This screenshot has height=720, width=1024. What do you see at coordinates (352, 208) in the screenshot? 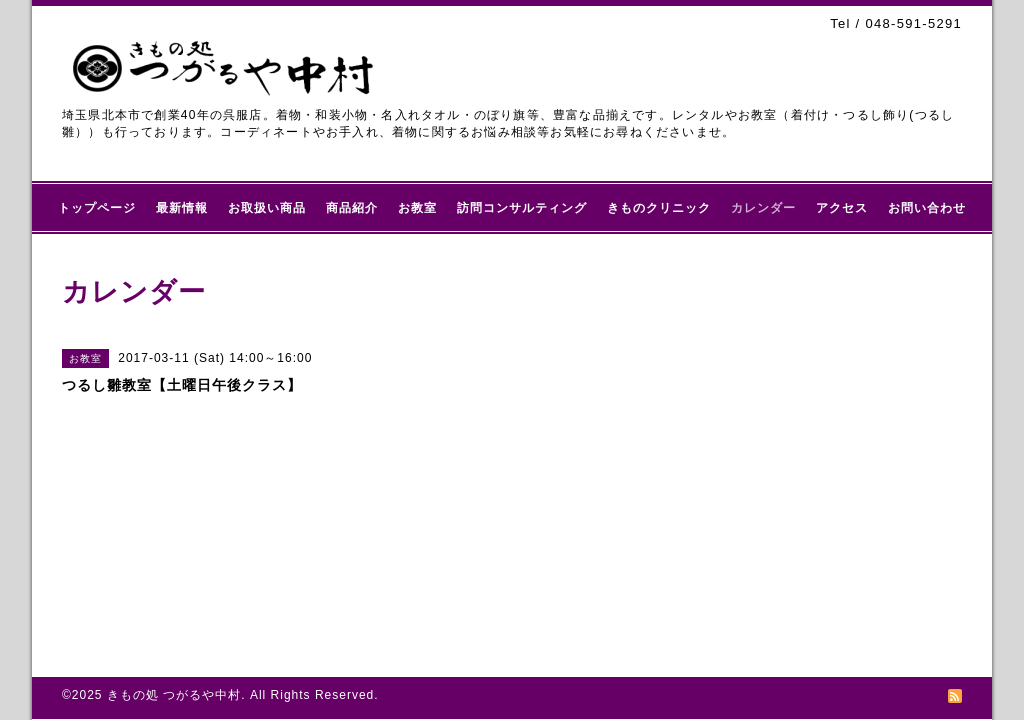
I see `商品紹介` at bounding box center [352, 208].